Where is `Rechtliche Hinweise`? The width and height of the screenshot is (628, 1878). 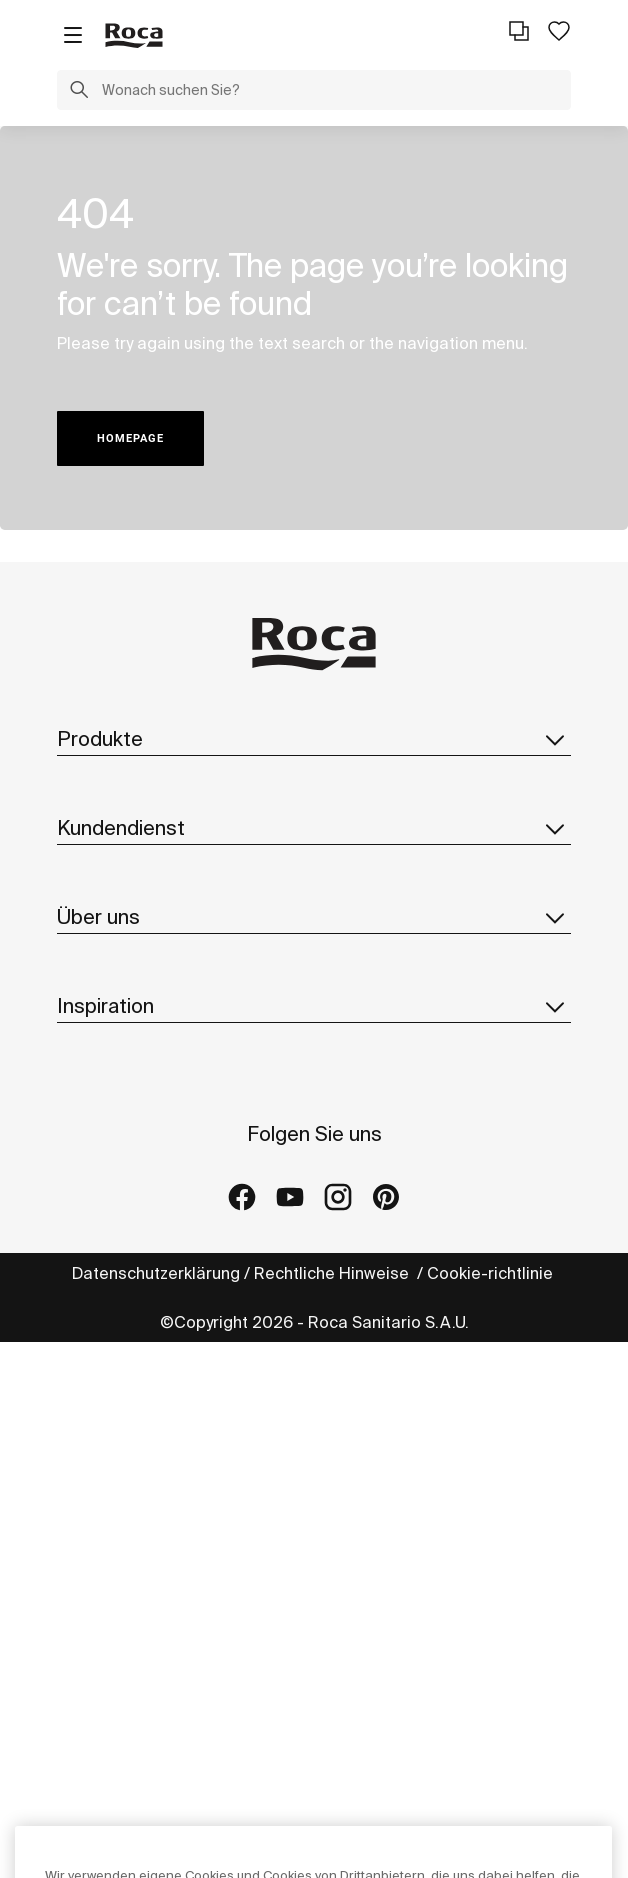 Rechtliche Hinweise is located at coordinates (333, 1273).